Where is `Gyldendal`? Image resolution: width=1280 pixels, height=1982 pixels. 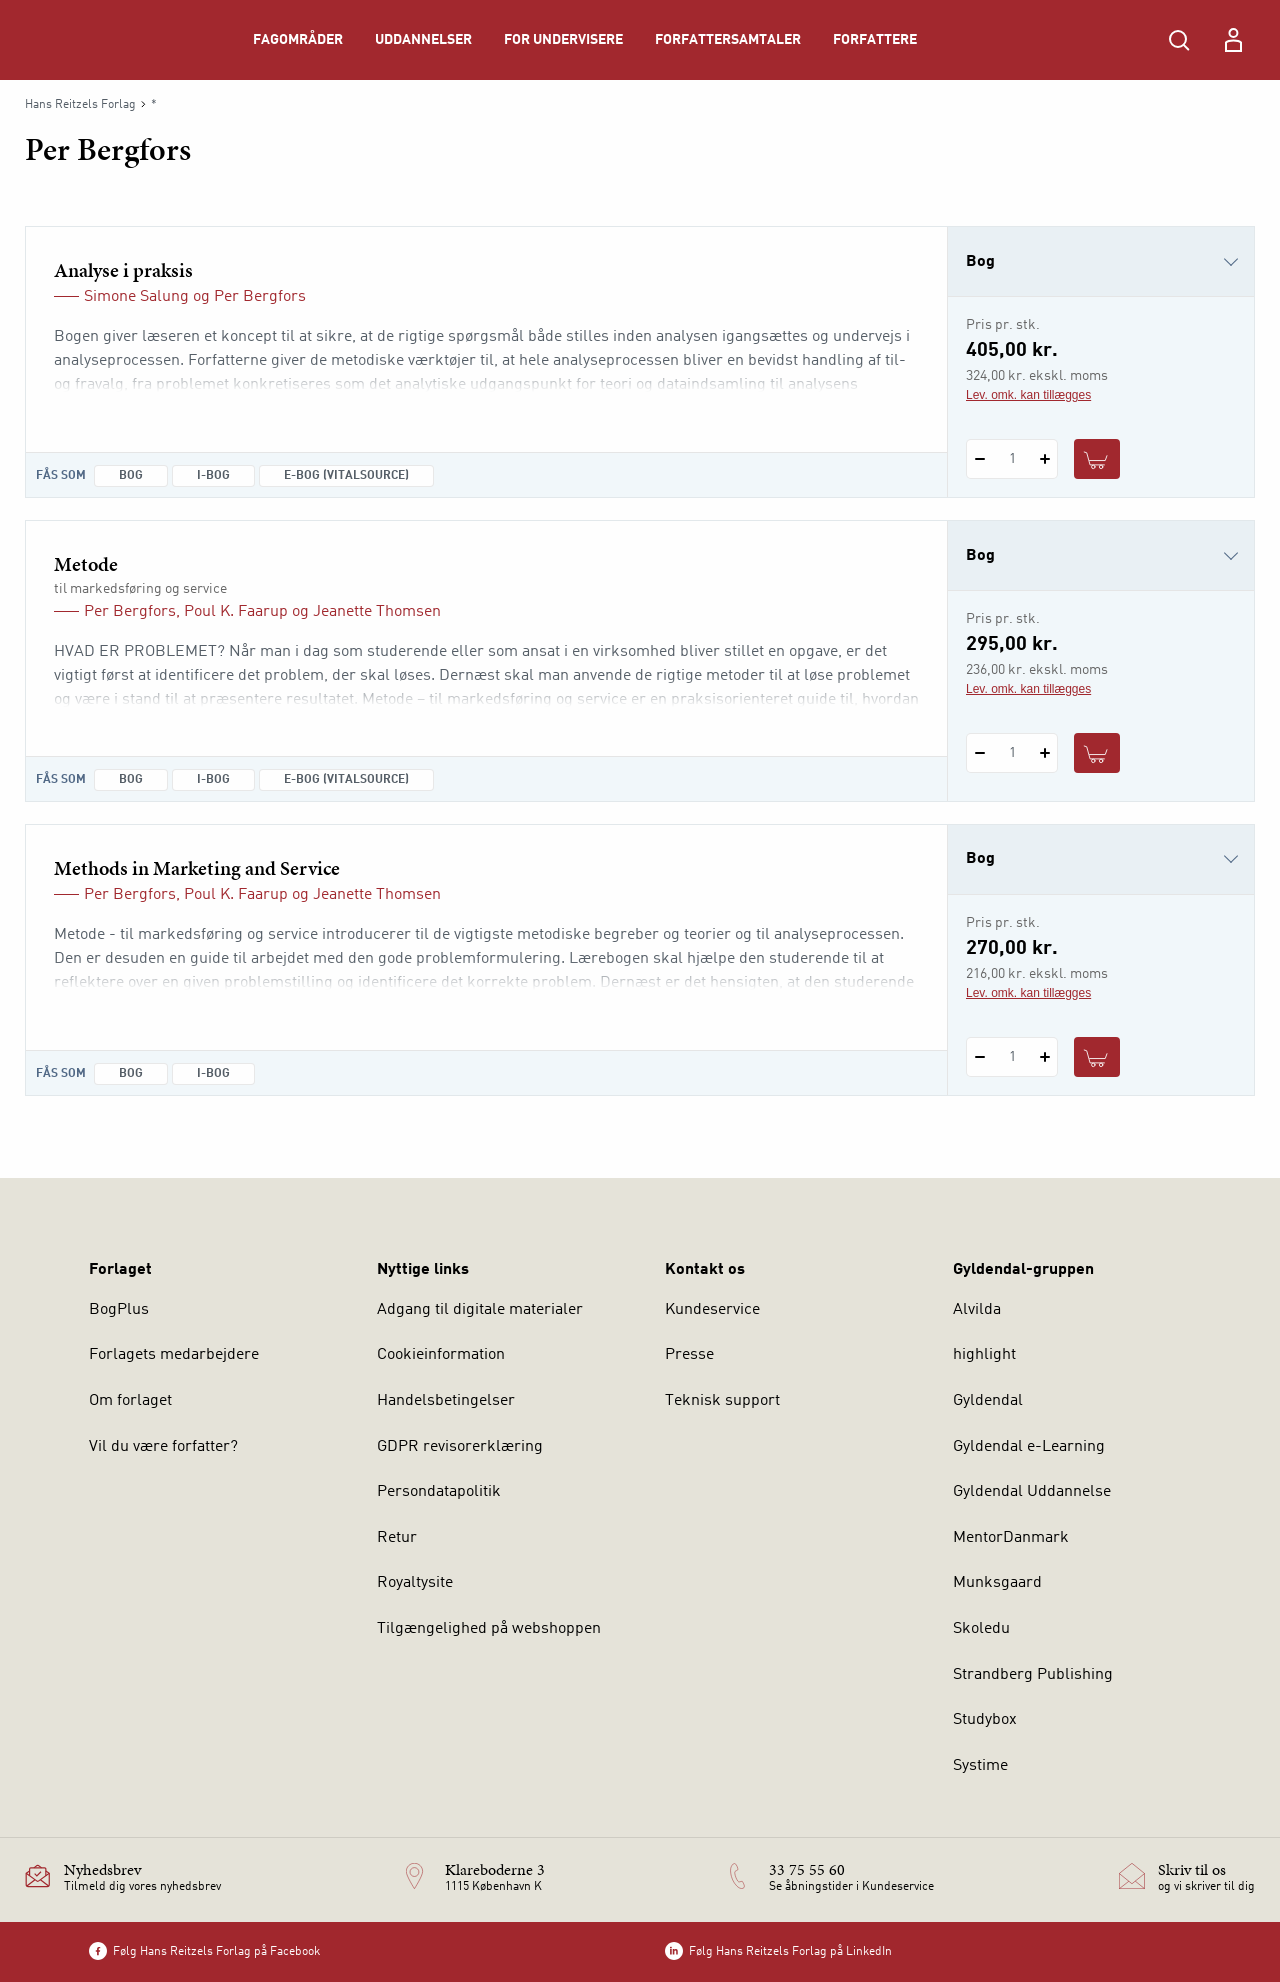
Gyldendal is located at coordinates (988, 1401).